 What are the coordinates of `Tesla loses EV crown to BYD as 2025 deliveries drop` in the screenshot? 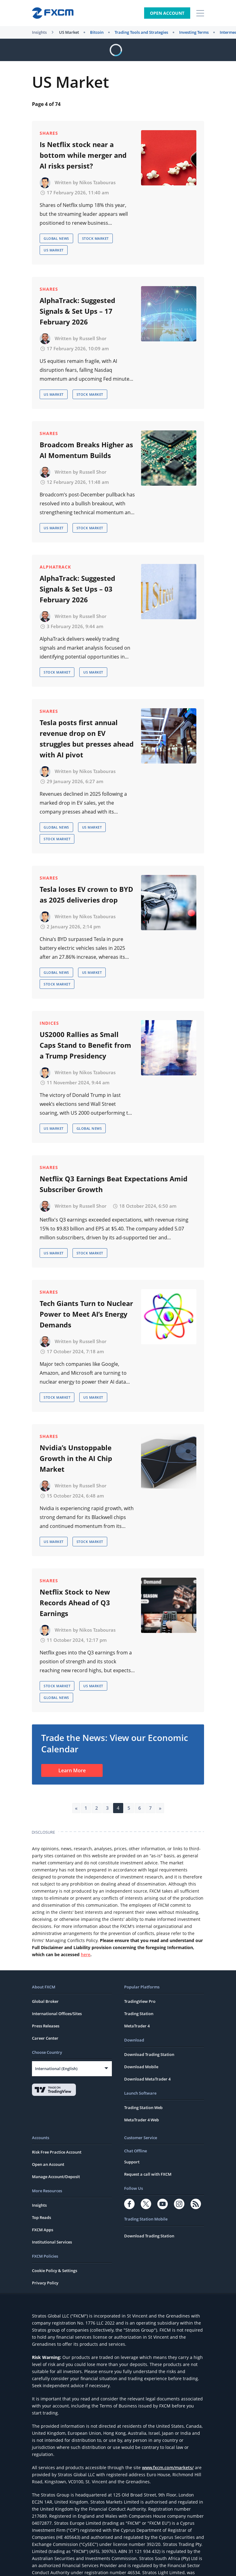 It's located at (86, 894).